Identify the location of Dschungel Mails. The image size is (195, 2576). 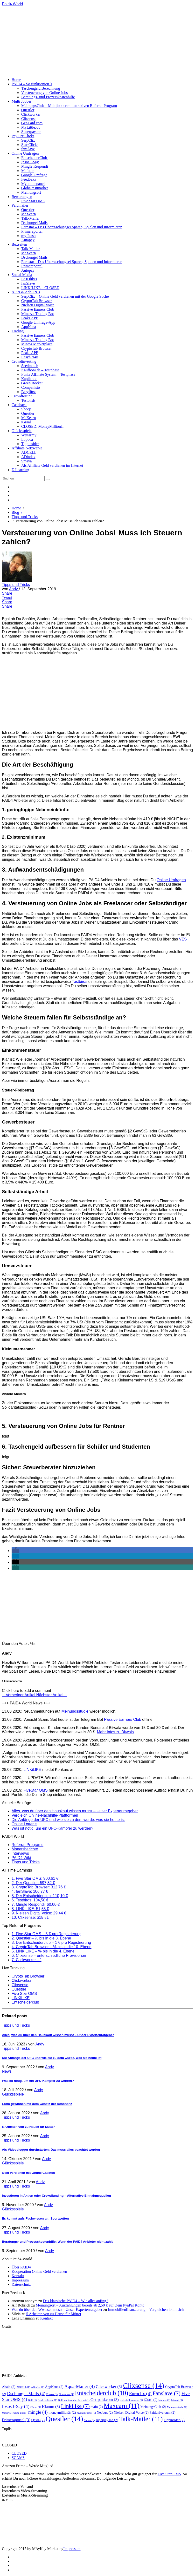
(34, 223).